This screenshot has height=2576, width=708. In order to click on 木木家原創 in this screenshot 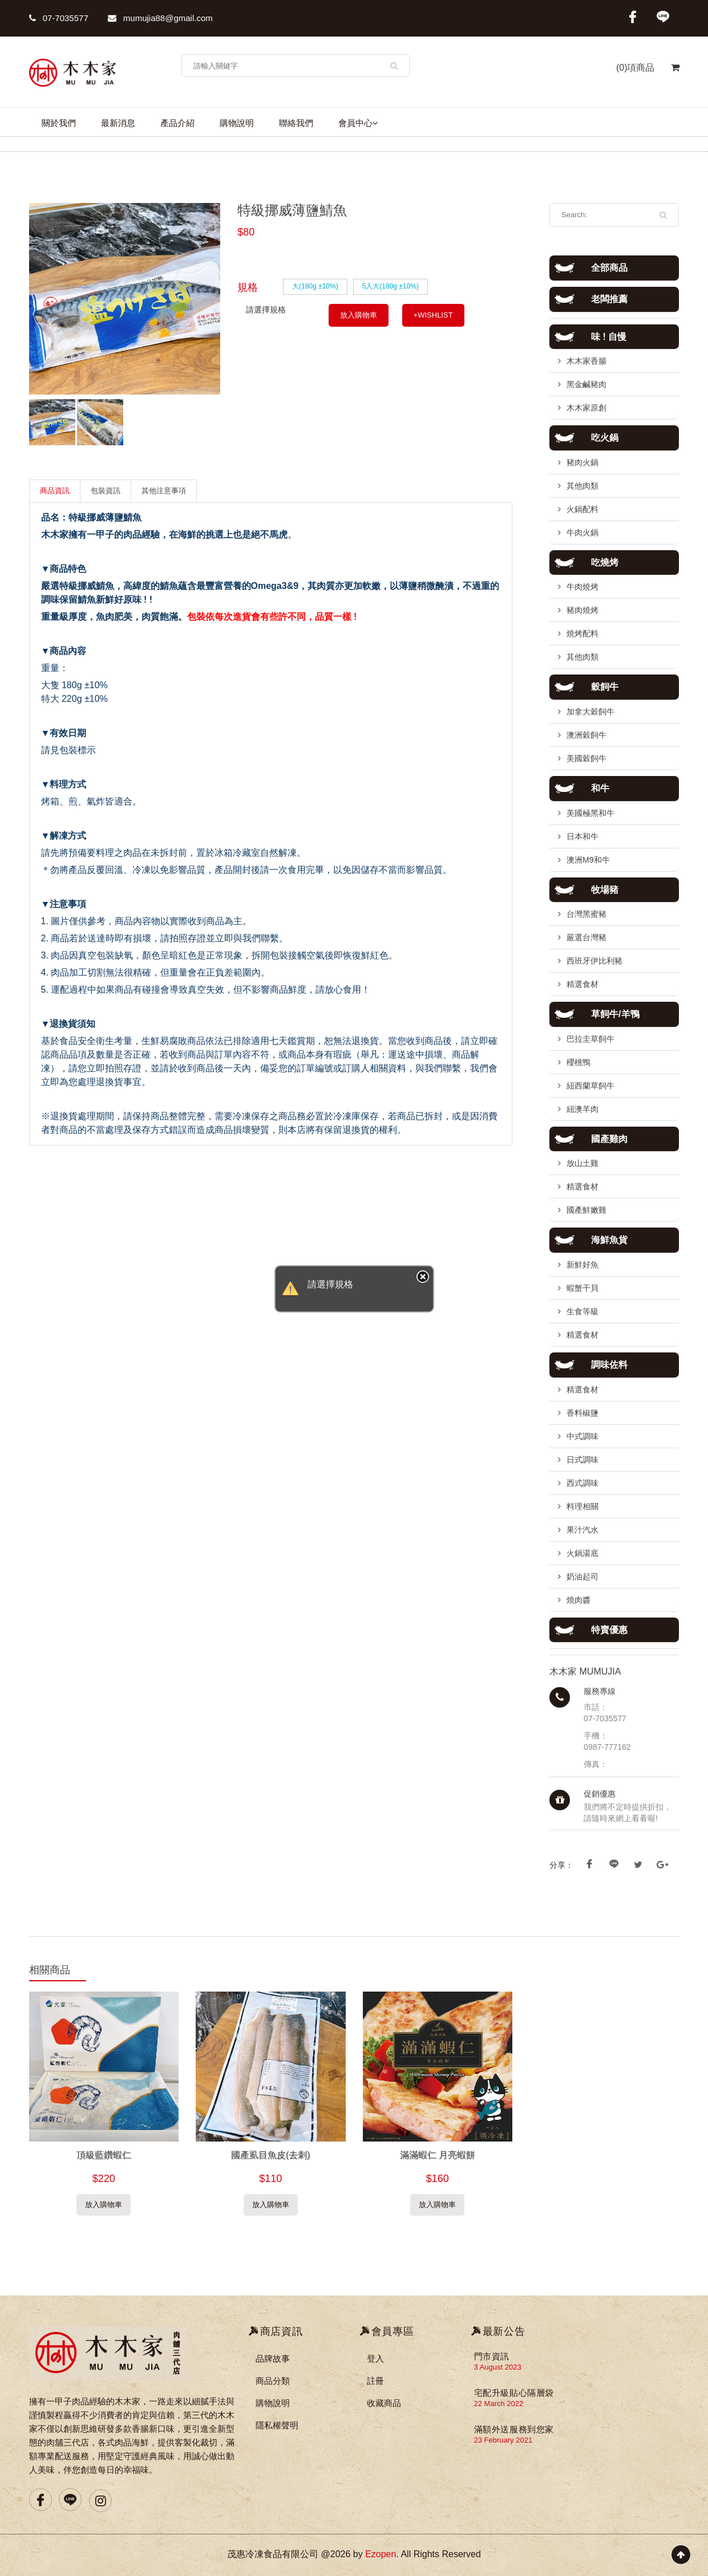, I will do `click(586, 407)`.